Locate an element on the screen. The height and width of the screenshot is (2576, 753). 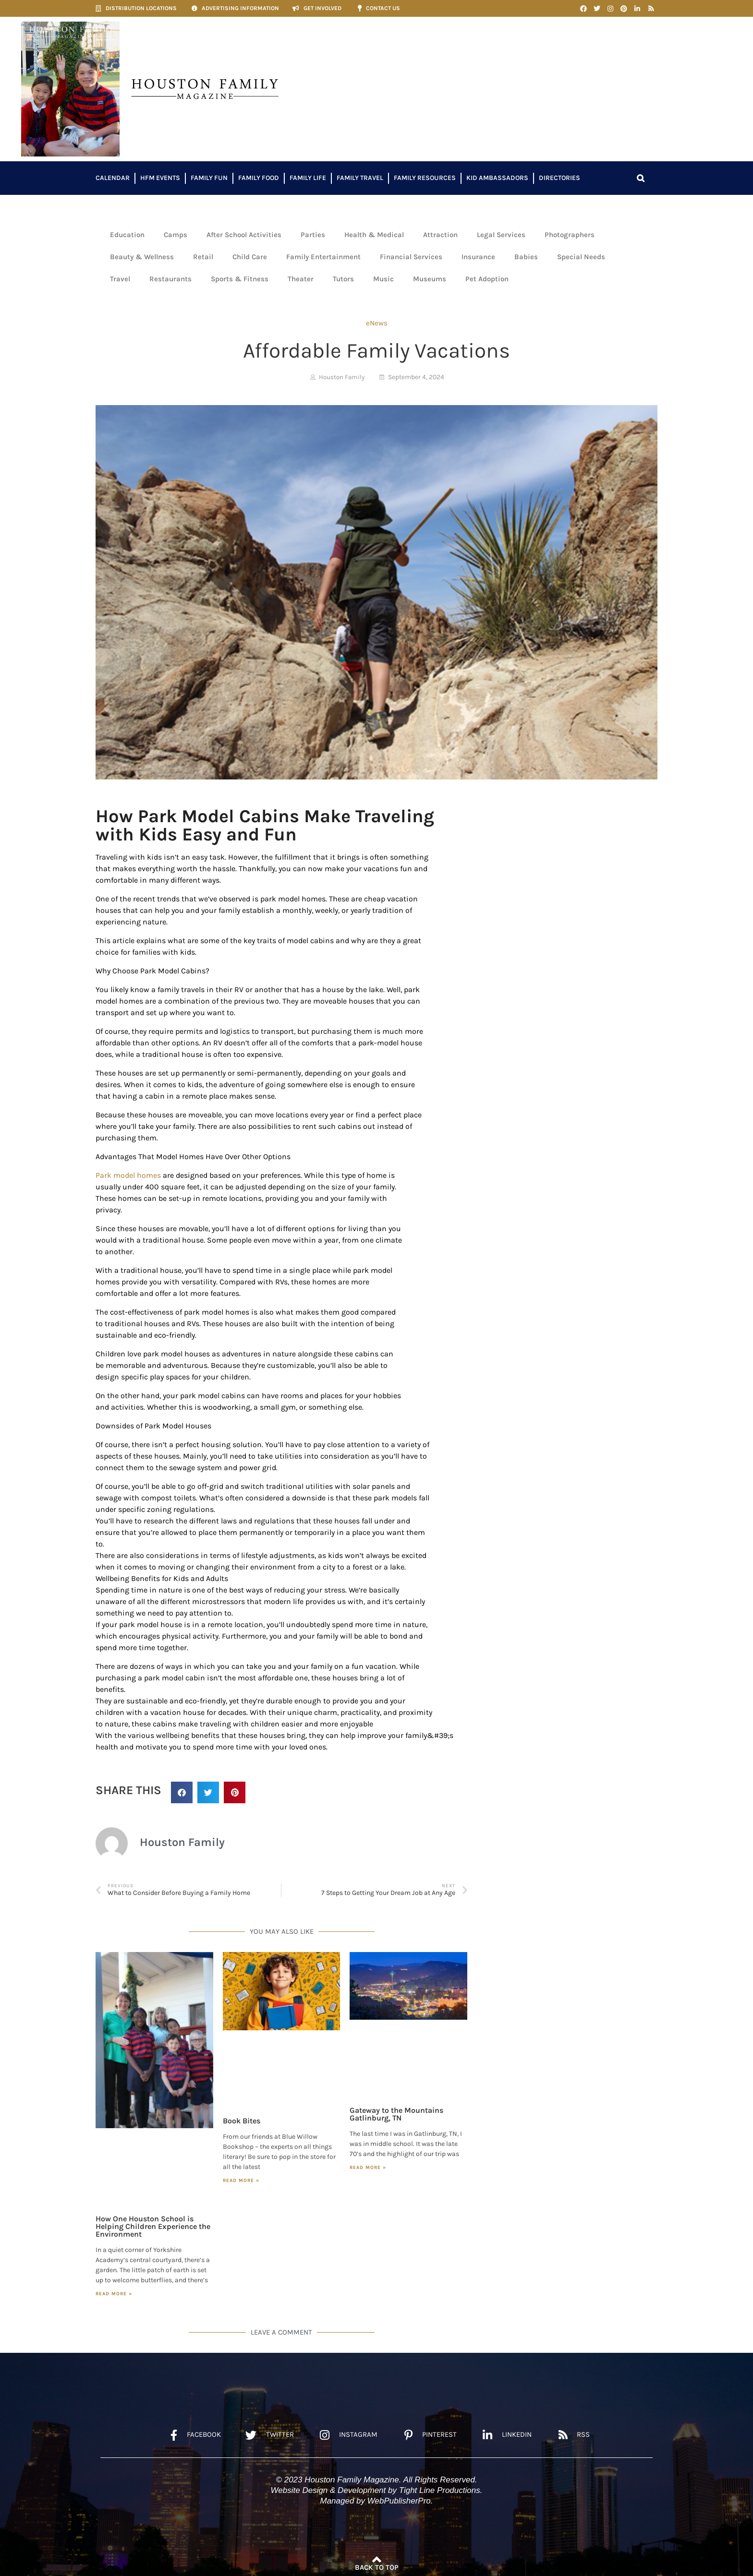
Travel is located at coordinates (120, 279).